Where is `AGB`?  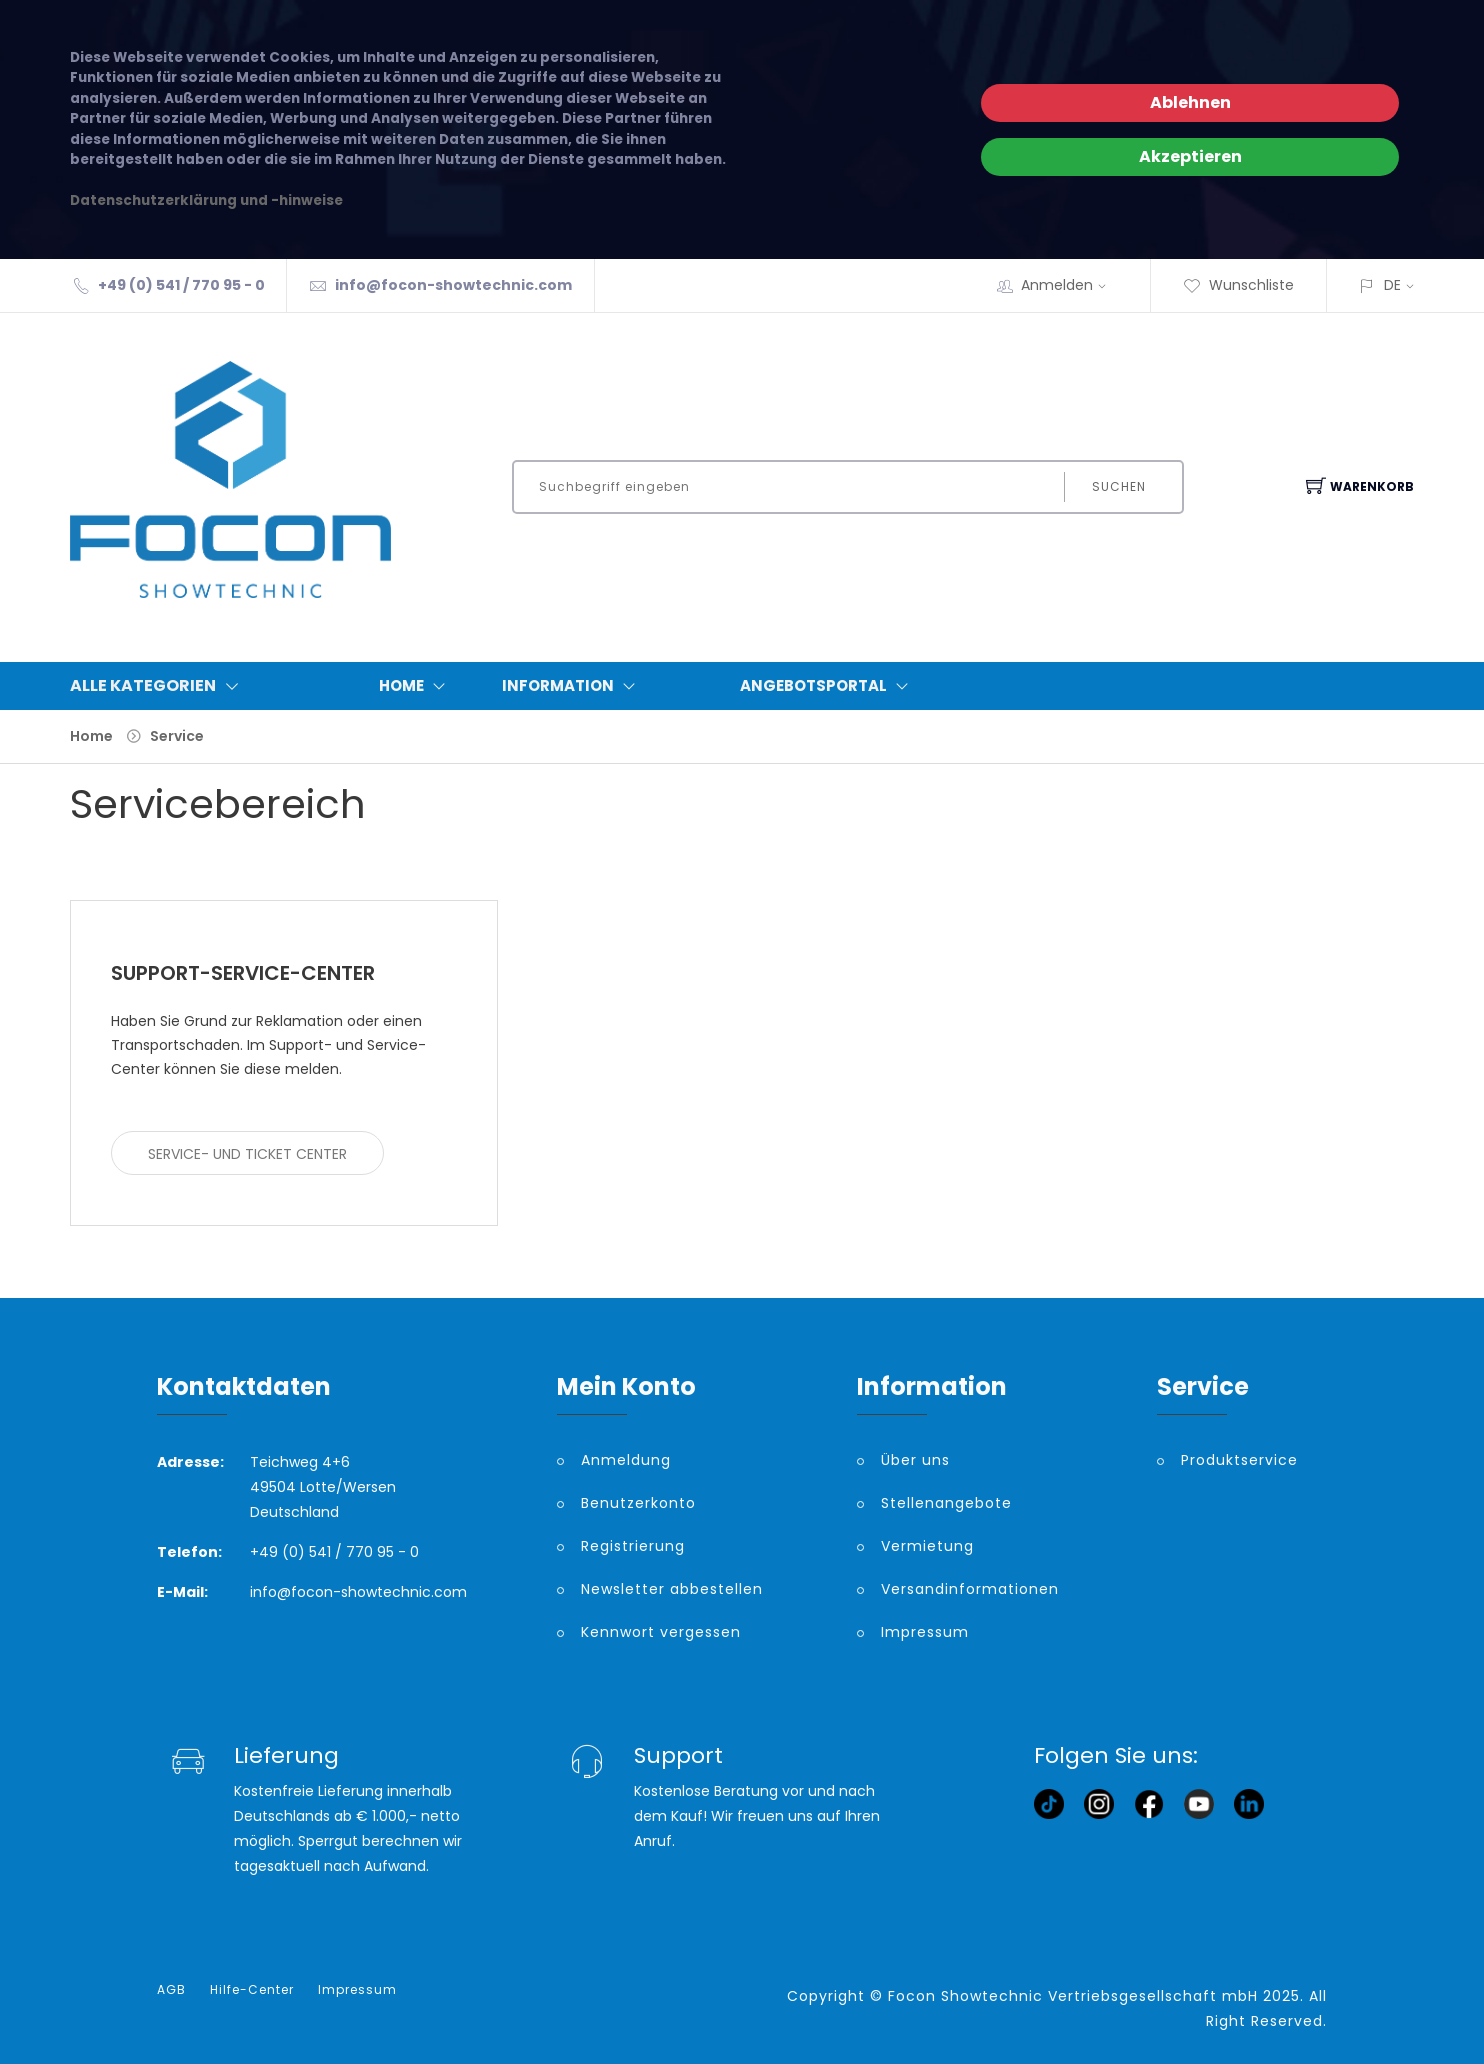
AGB is located at coordinates (171, 1990).